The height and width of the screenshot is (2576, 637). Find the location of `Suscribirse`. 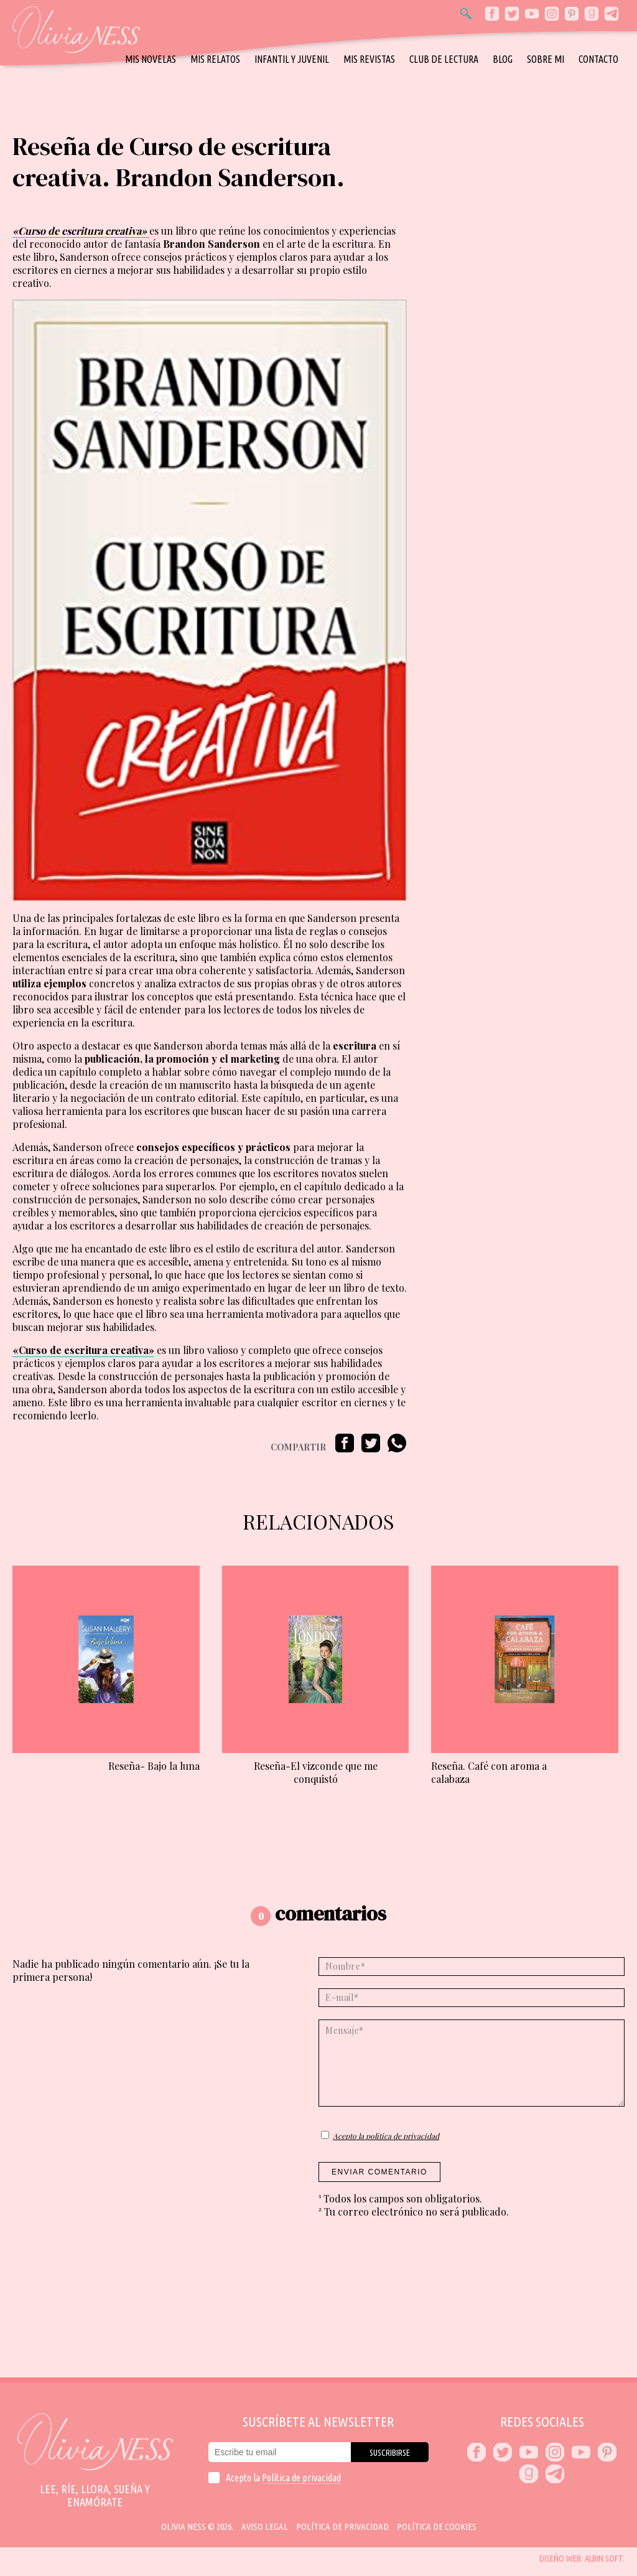

Suscribirse is located at coordinates (390, 2453).